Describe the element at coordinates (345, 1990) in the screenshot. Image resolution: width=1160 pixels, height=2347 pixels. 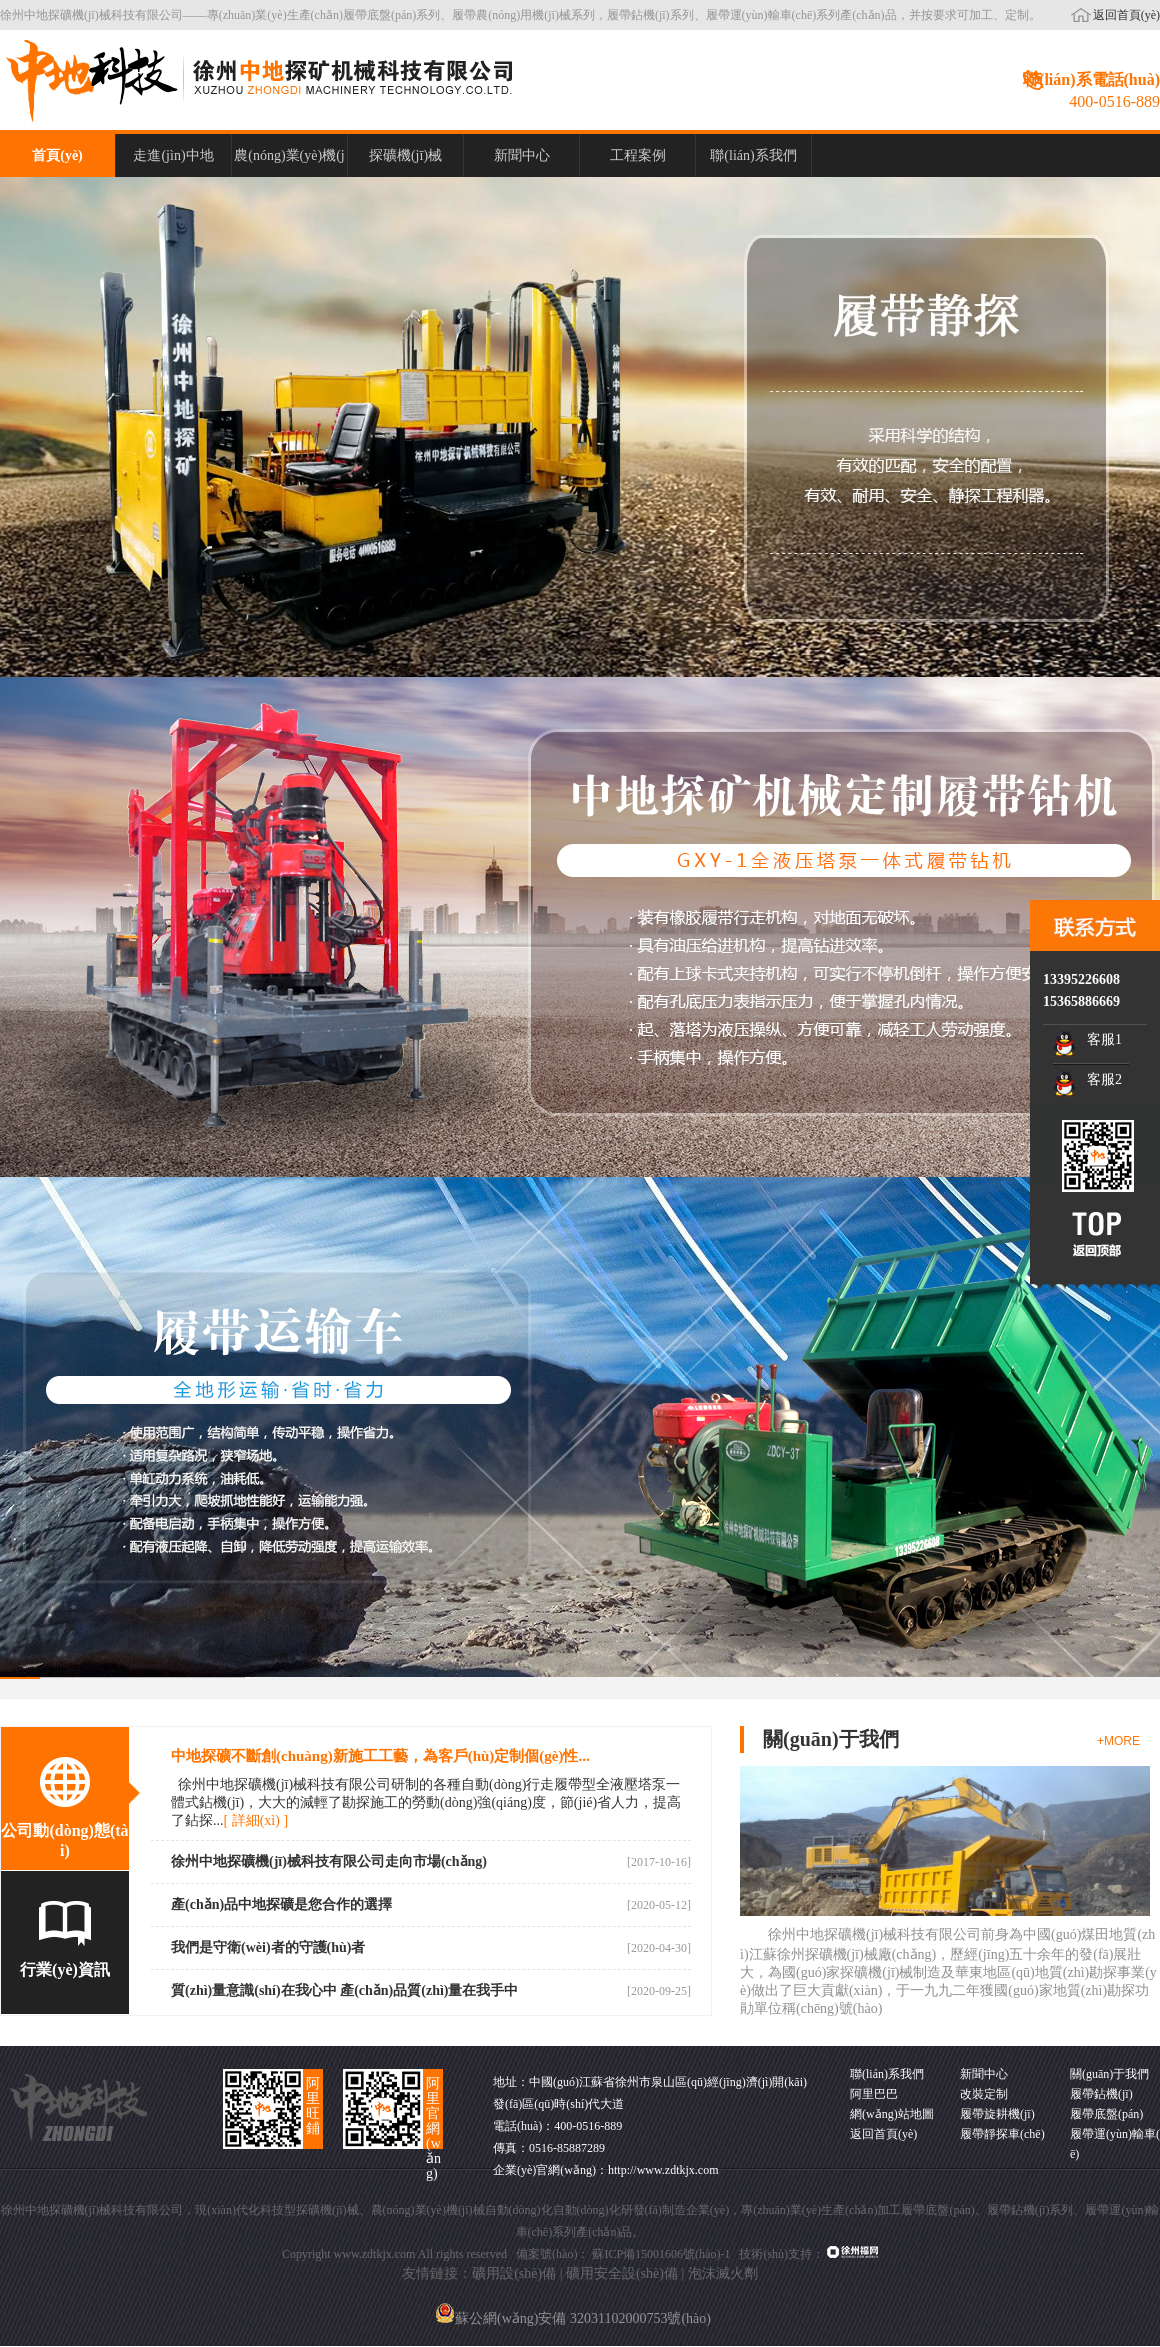
I see `質(zhì)量意識(shí)在我心中 產(chǎn)品質(zhì)量在我手中` at that location.